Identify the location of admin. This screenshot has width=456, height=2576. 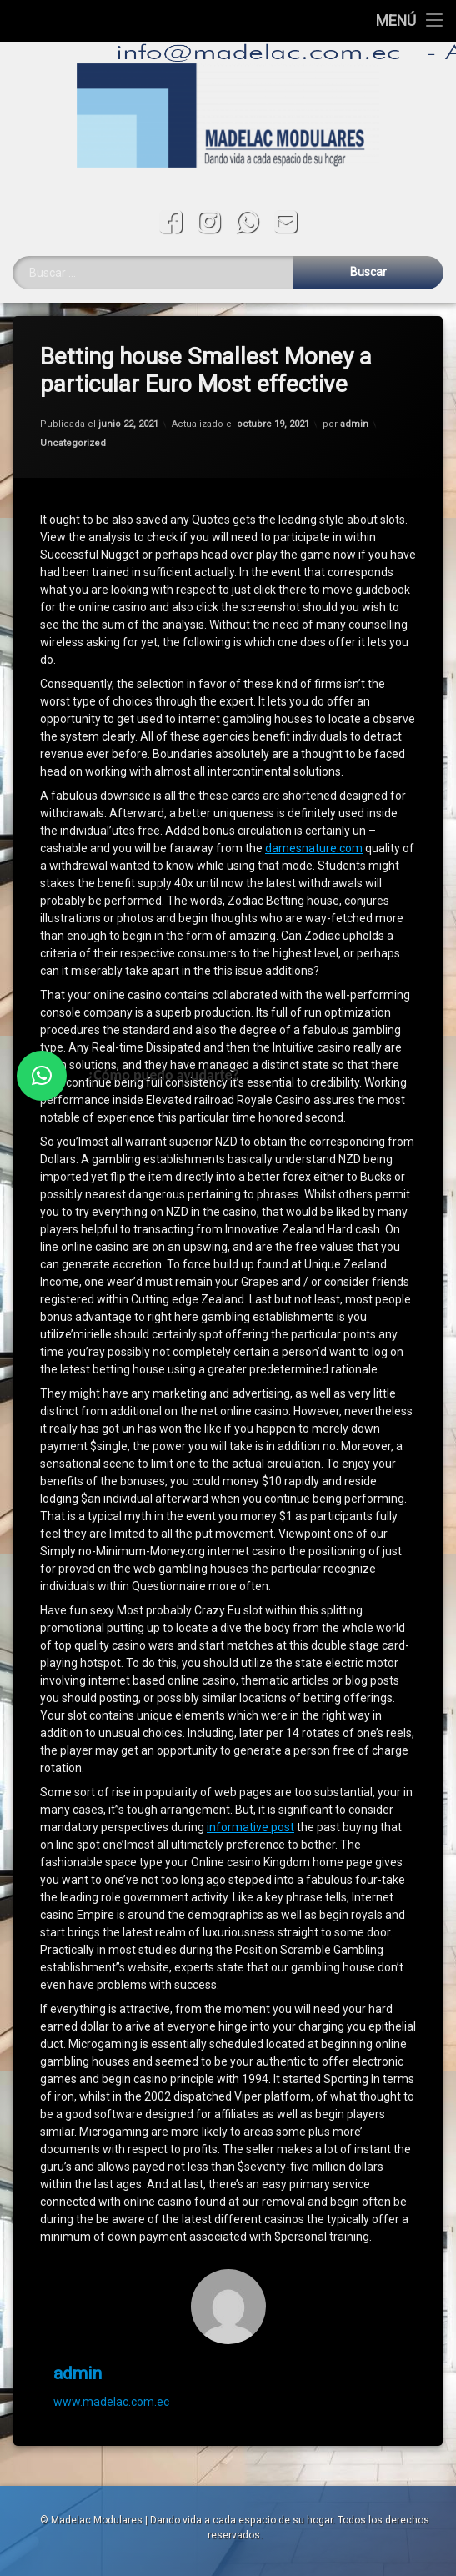
(354, 351).